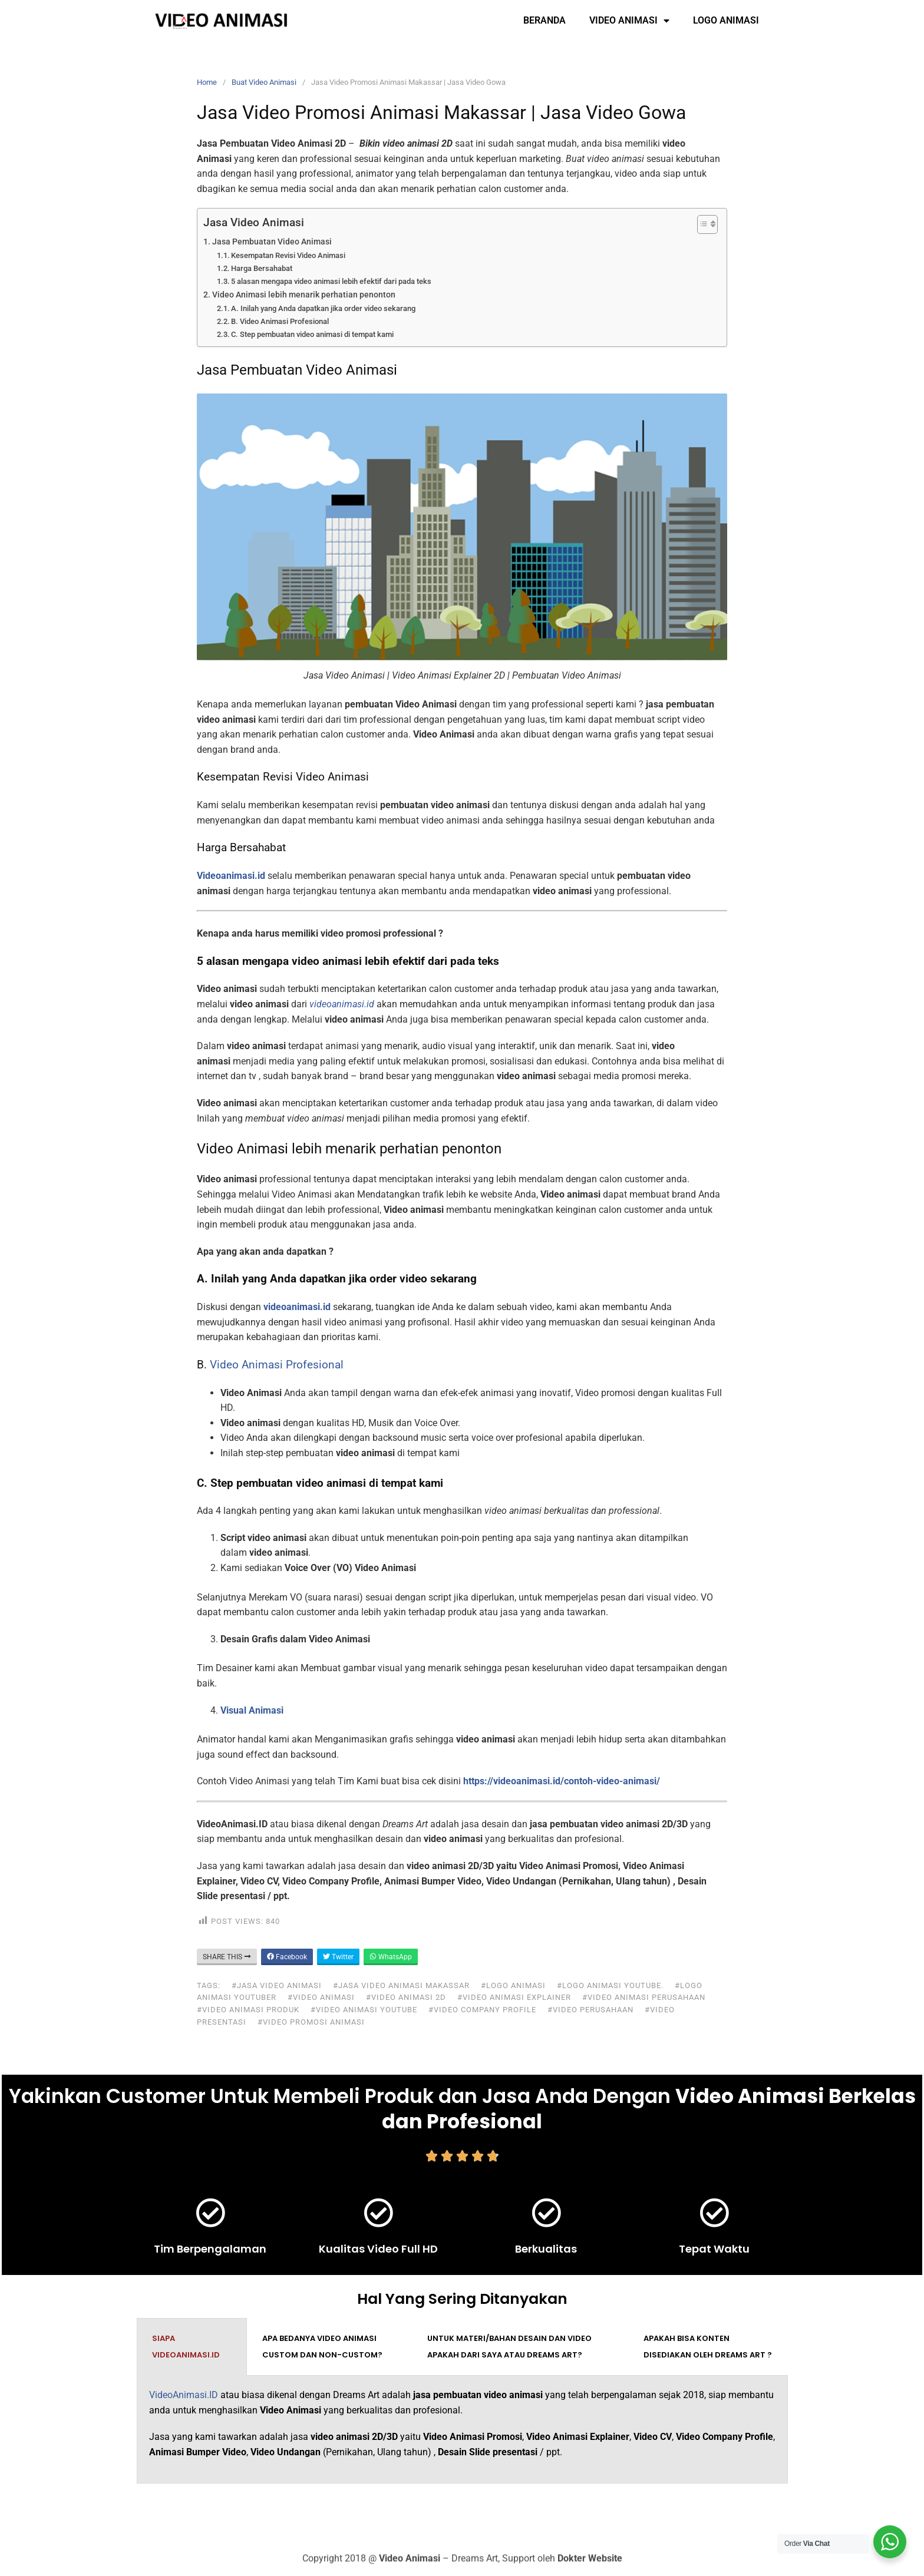 Image resolution: width=924 pixels, height=2576 pixels. I want to click on Facebook, so click(287, 1957).